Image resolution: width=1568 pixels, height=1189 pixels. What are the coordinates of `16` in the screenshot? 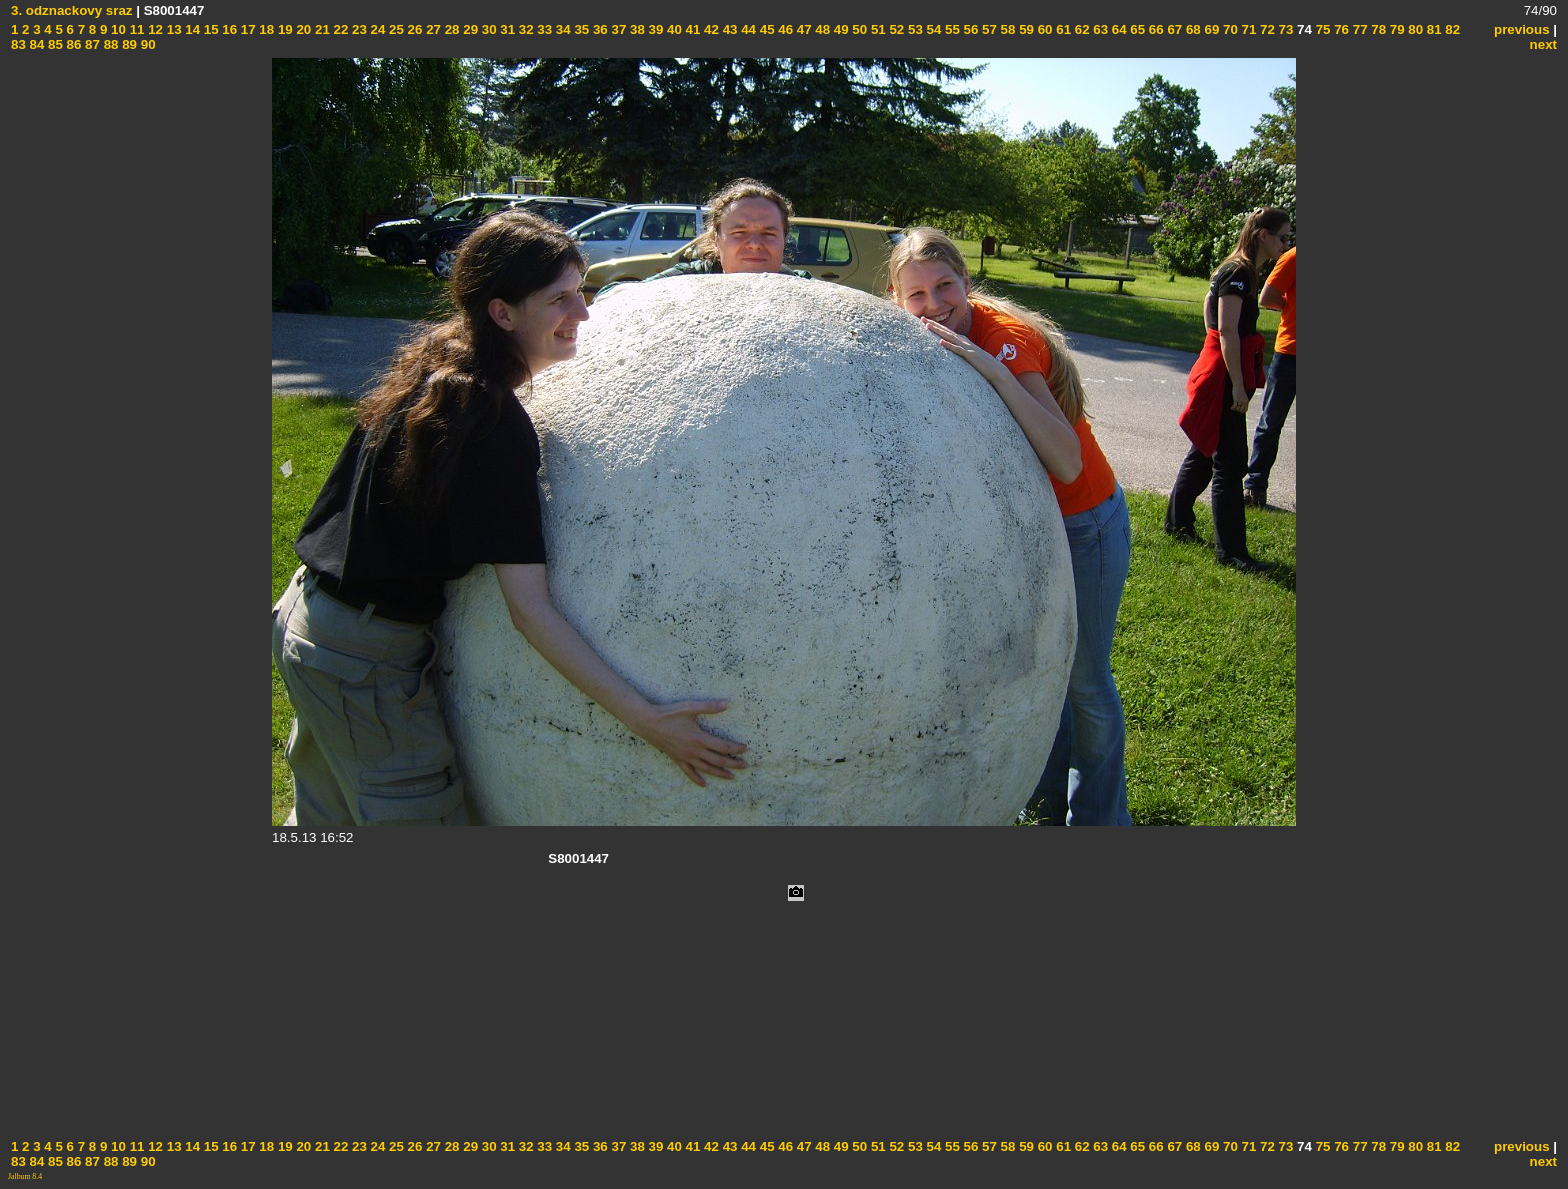 It's located at (228, 29).